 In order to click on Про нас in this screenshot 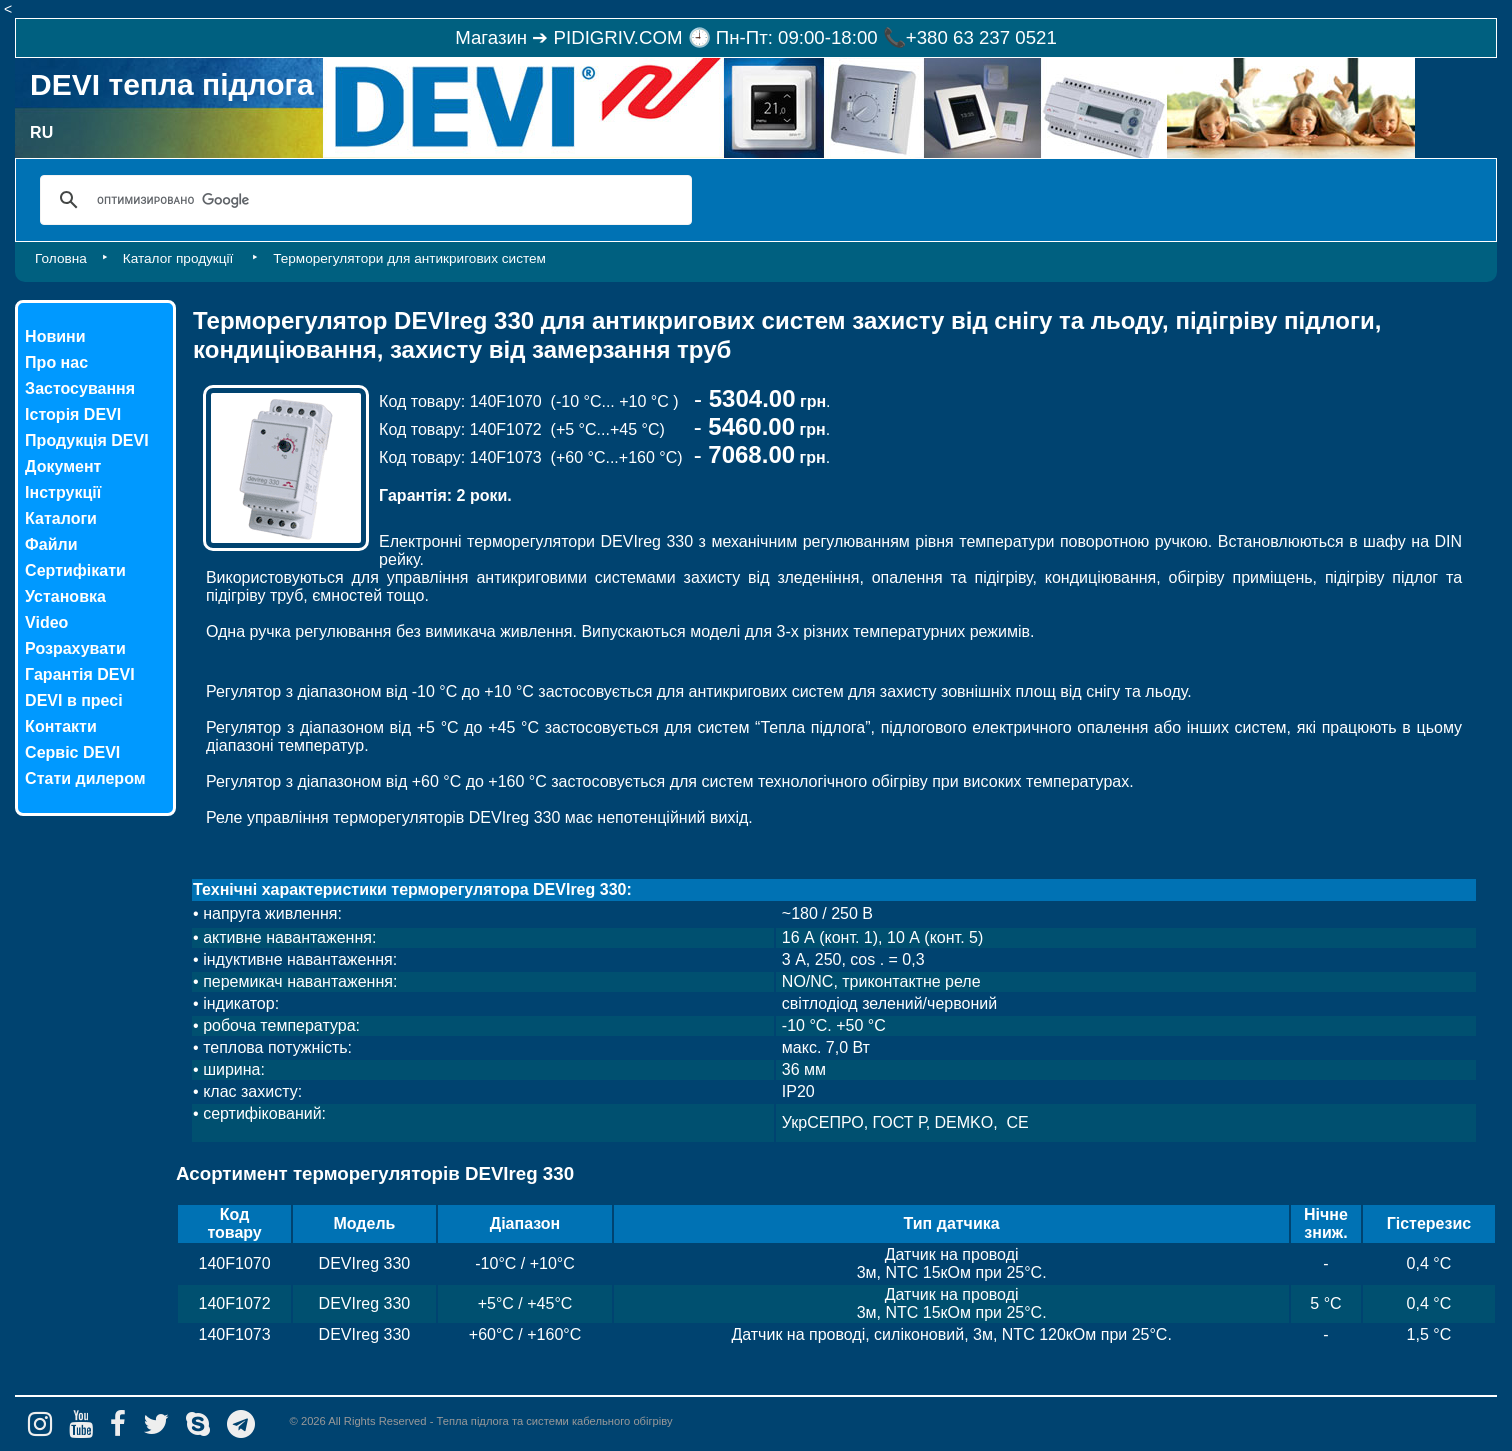, I will do `click(56, 362)`.